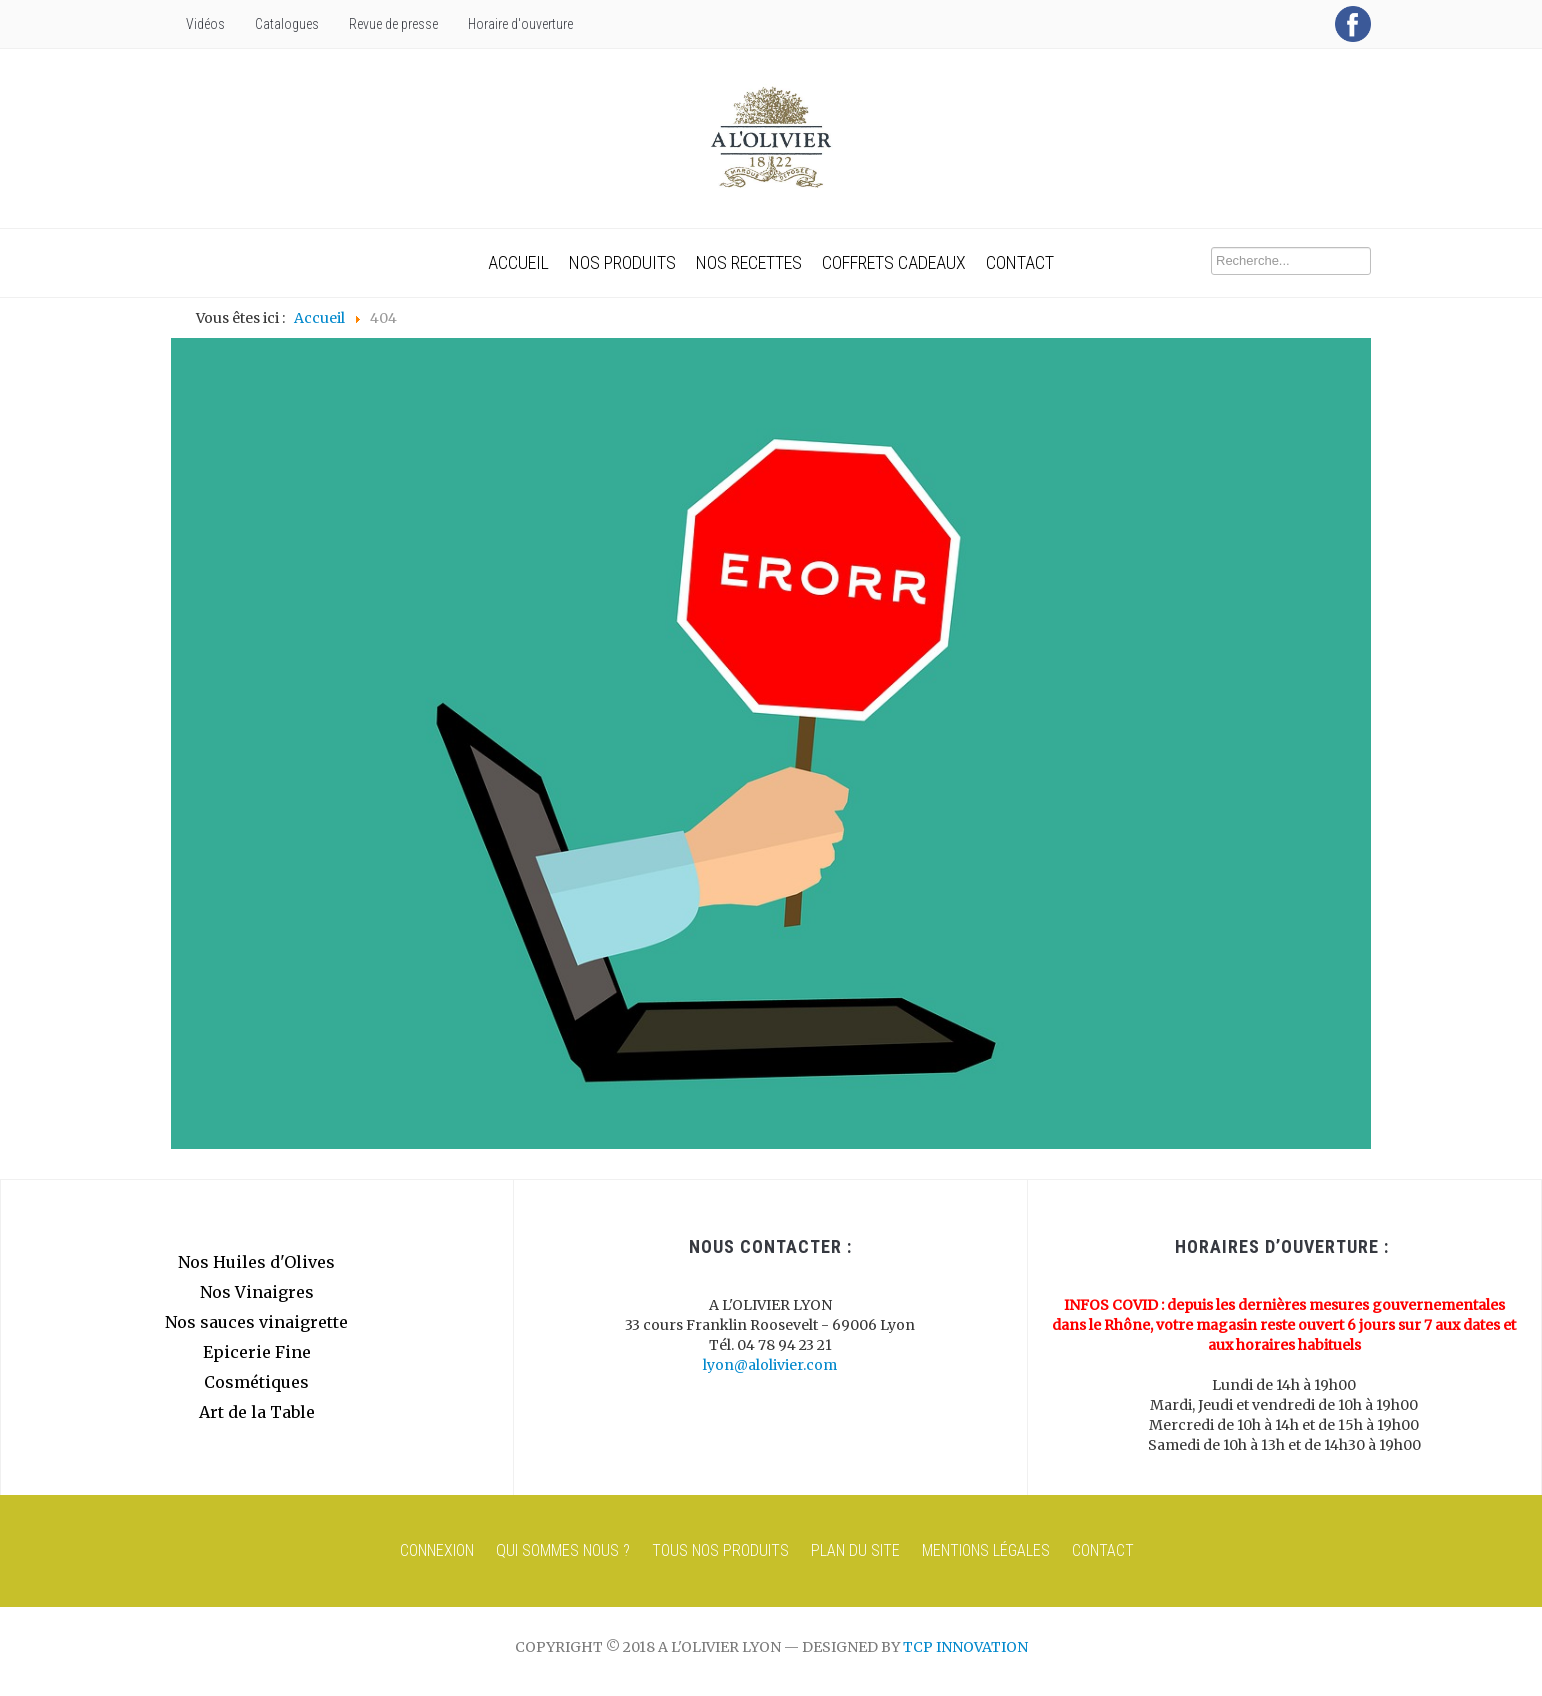 Image resolution: width=1542 pixels, height=1696 pixels. Describe the element at coordinates (894, 262) in the screenshot. I see `Coffrets cadeaux` at that location.